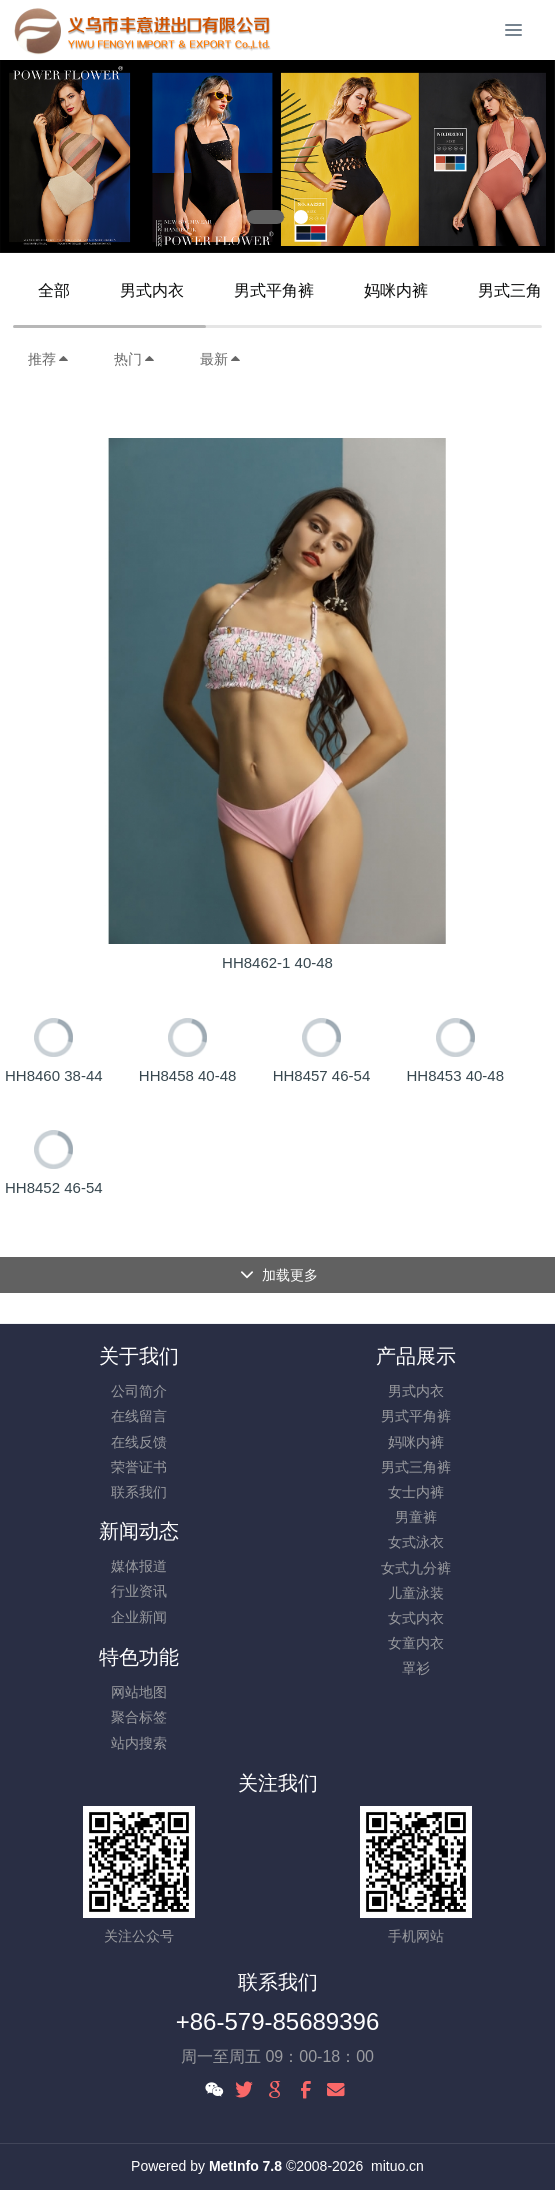 This screenshot has width=555, height=2190. I want to click on 产品展示, so click(416, 1356).